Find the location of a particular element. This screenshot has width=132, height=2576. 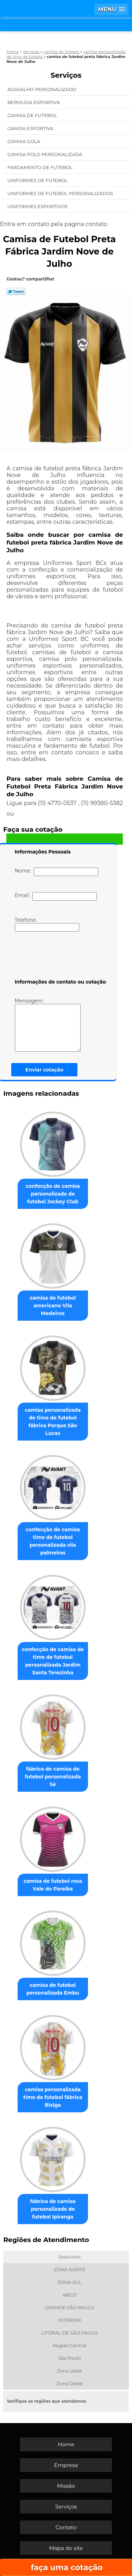

fábrica de camisa personalizada de futebol Ipiranga is located at coordinates (52, 2209).